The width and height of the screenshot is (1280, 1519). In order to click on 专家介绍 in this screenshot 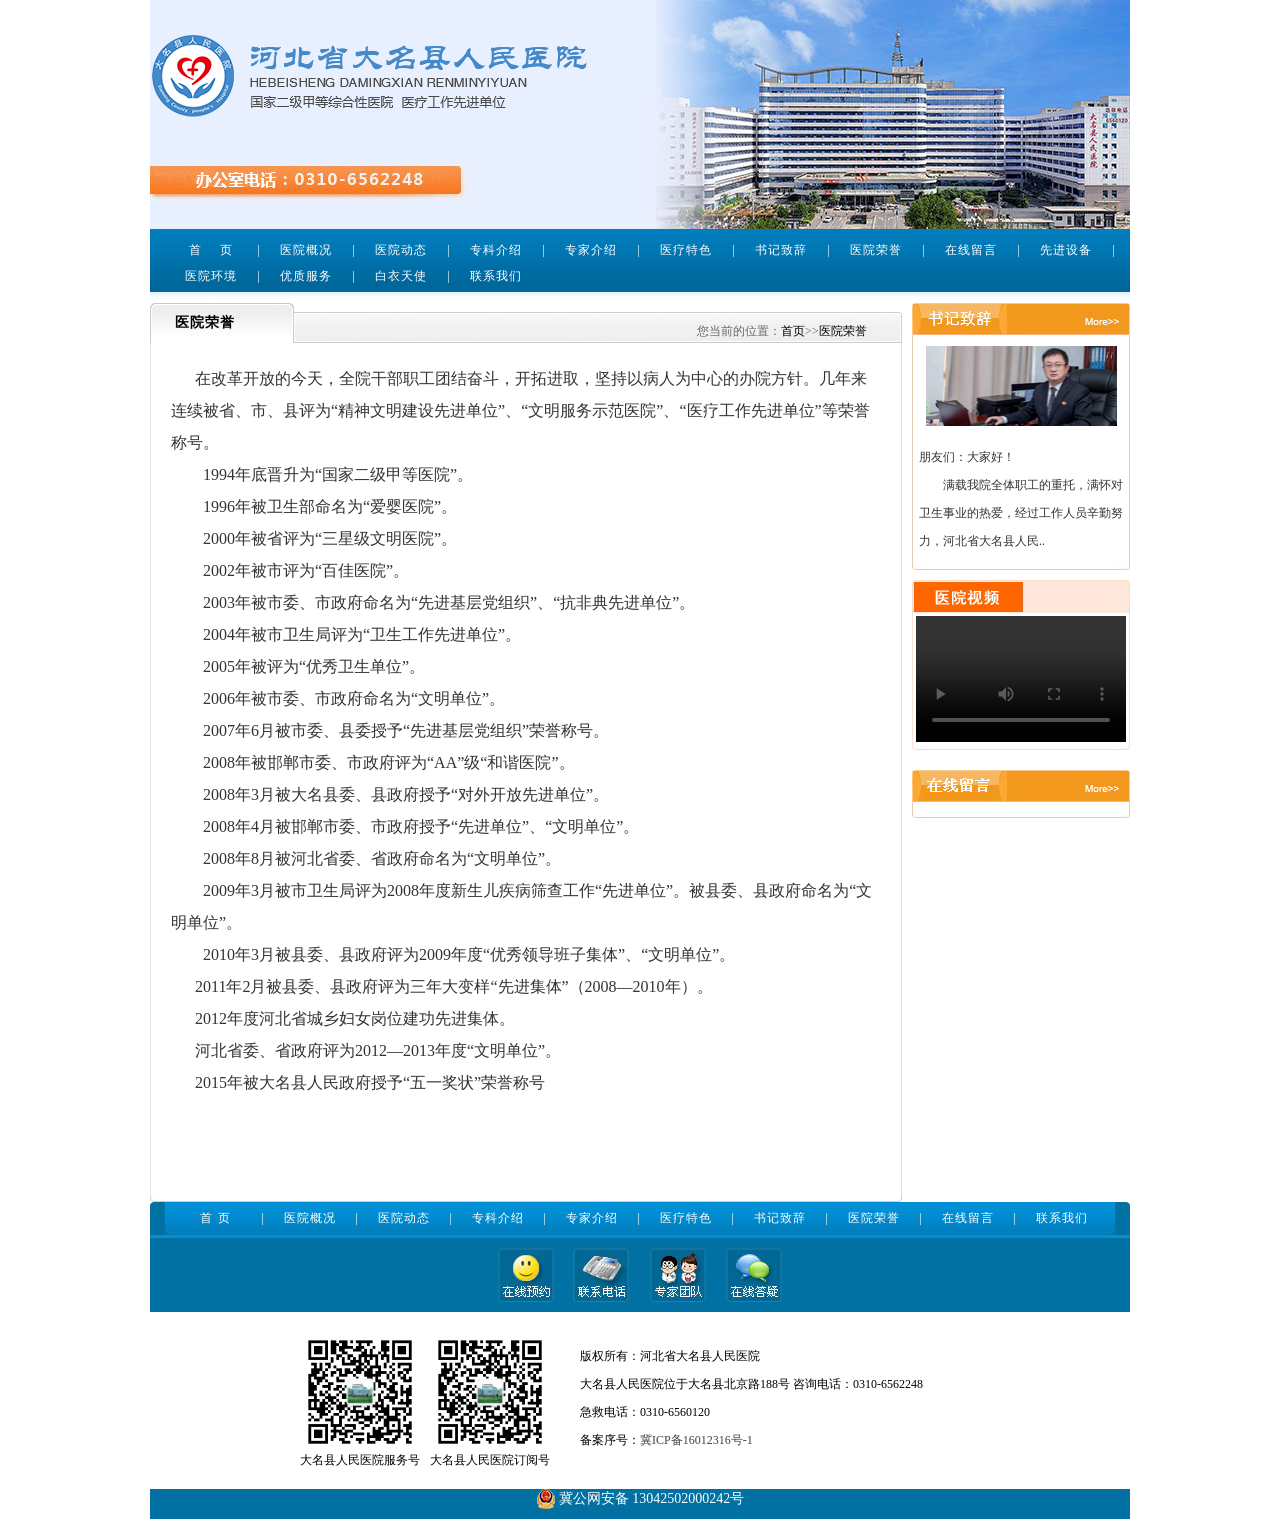, I will do `click(591, 250)`.